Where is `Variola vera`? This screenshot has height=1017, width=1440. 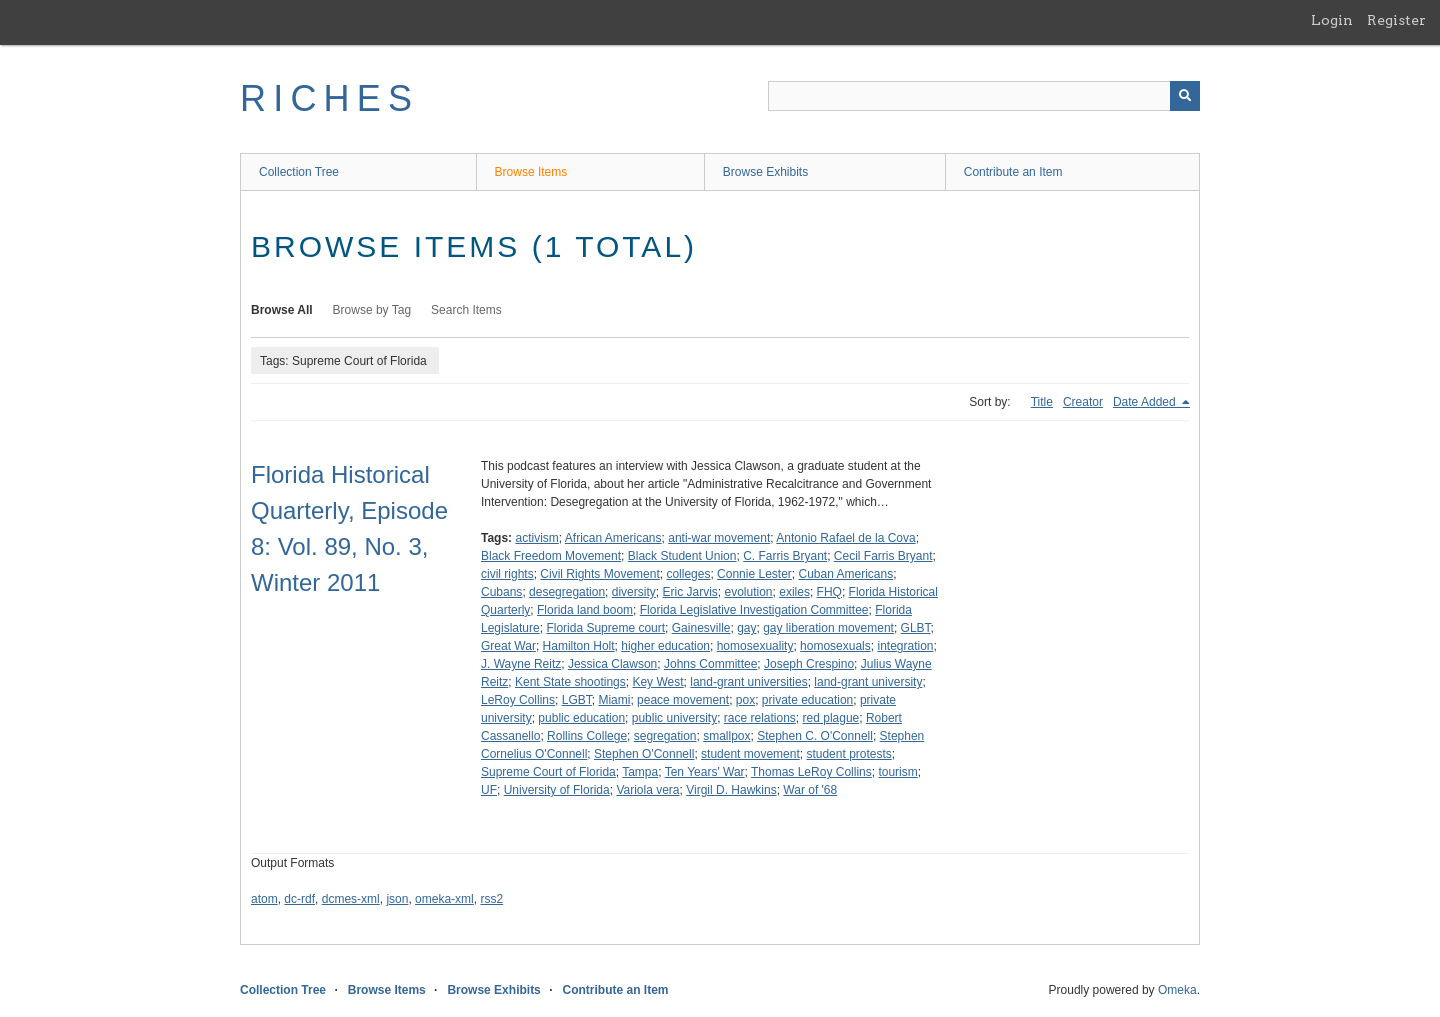
Variola vera is located at coordinates (647, 790).